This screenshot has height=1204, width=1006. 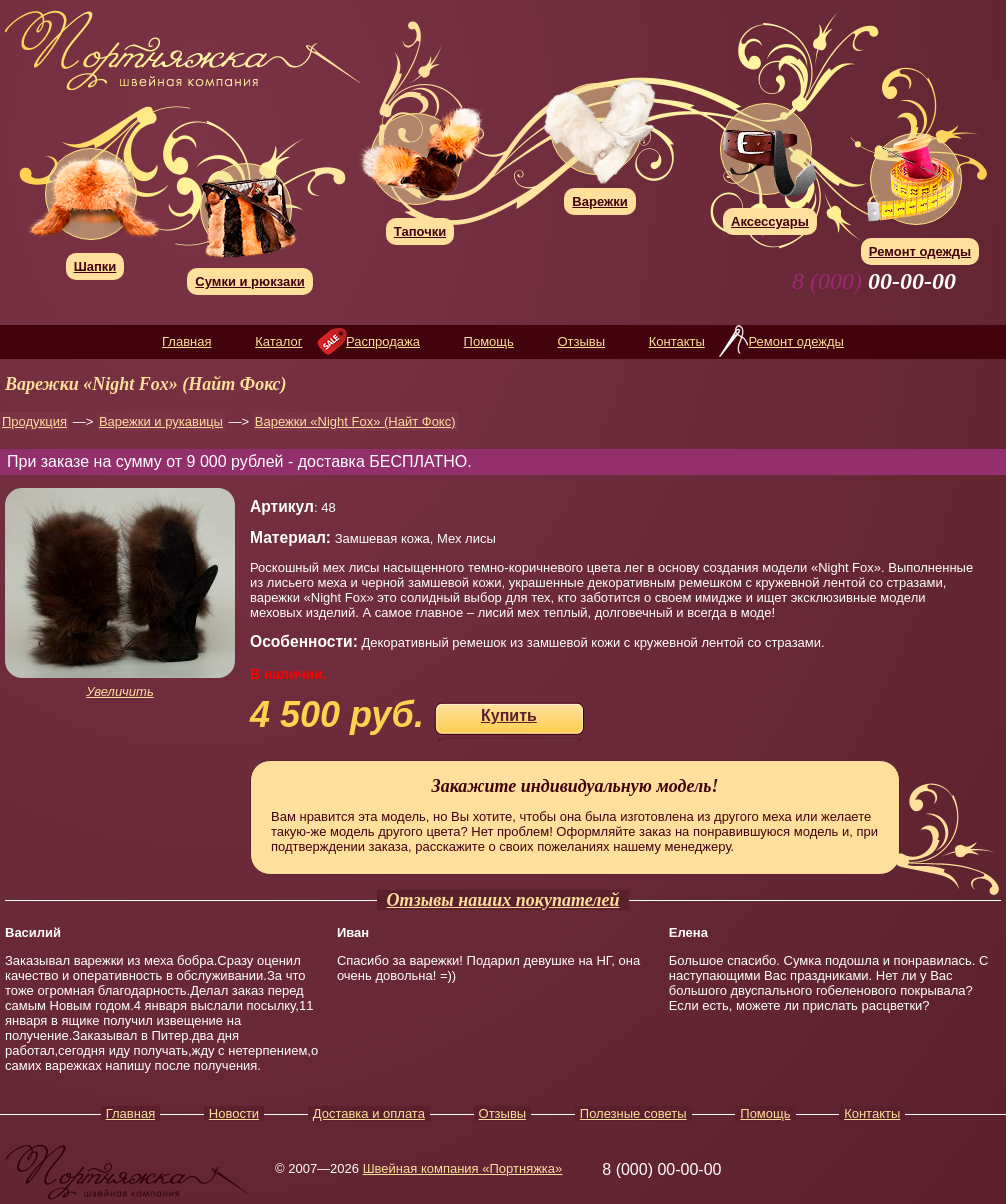 What do you see at coordinates (633, 1113) in the screenshot?
I see `Полезные советы` at bounding box center [633, 1113].